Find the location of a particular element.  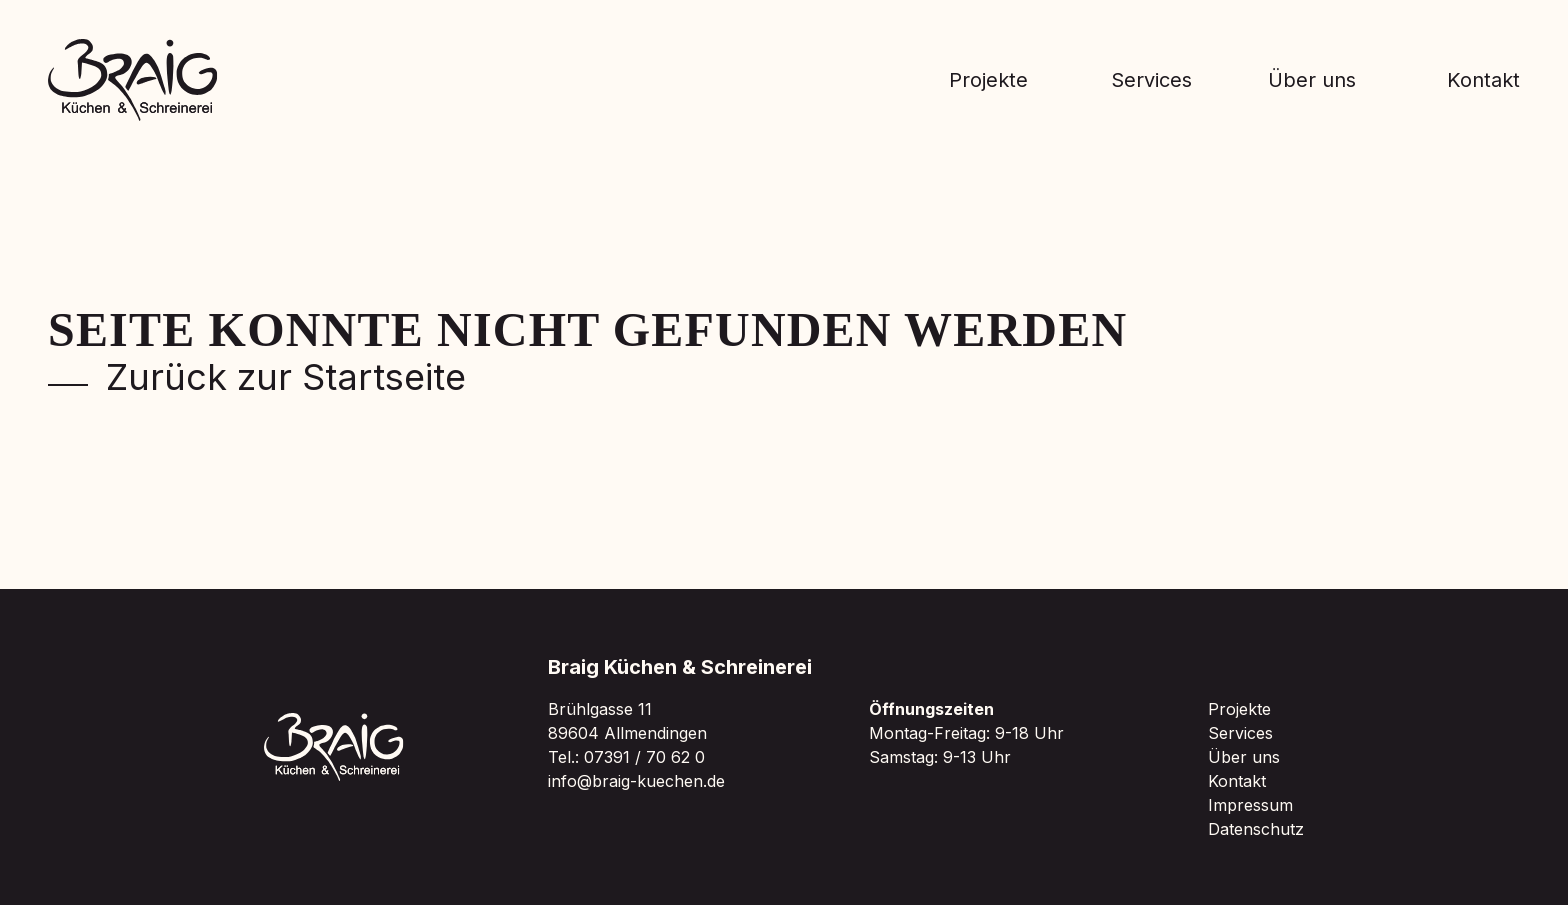

Über uns is located at coordinates (1312, 80).